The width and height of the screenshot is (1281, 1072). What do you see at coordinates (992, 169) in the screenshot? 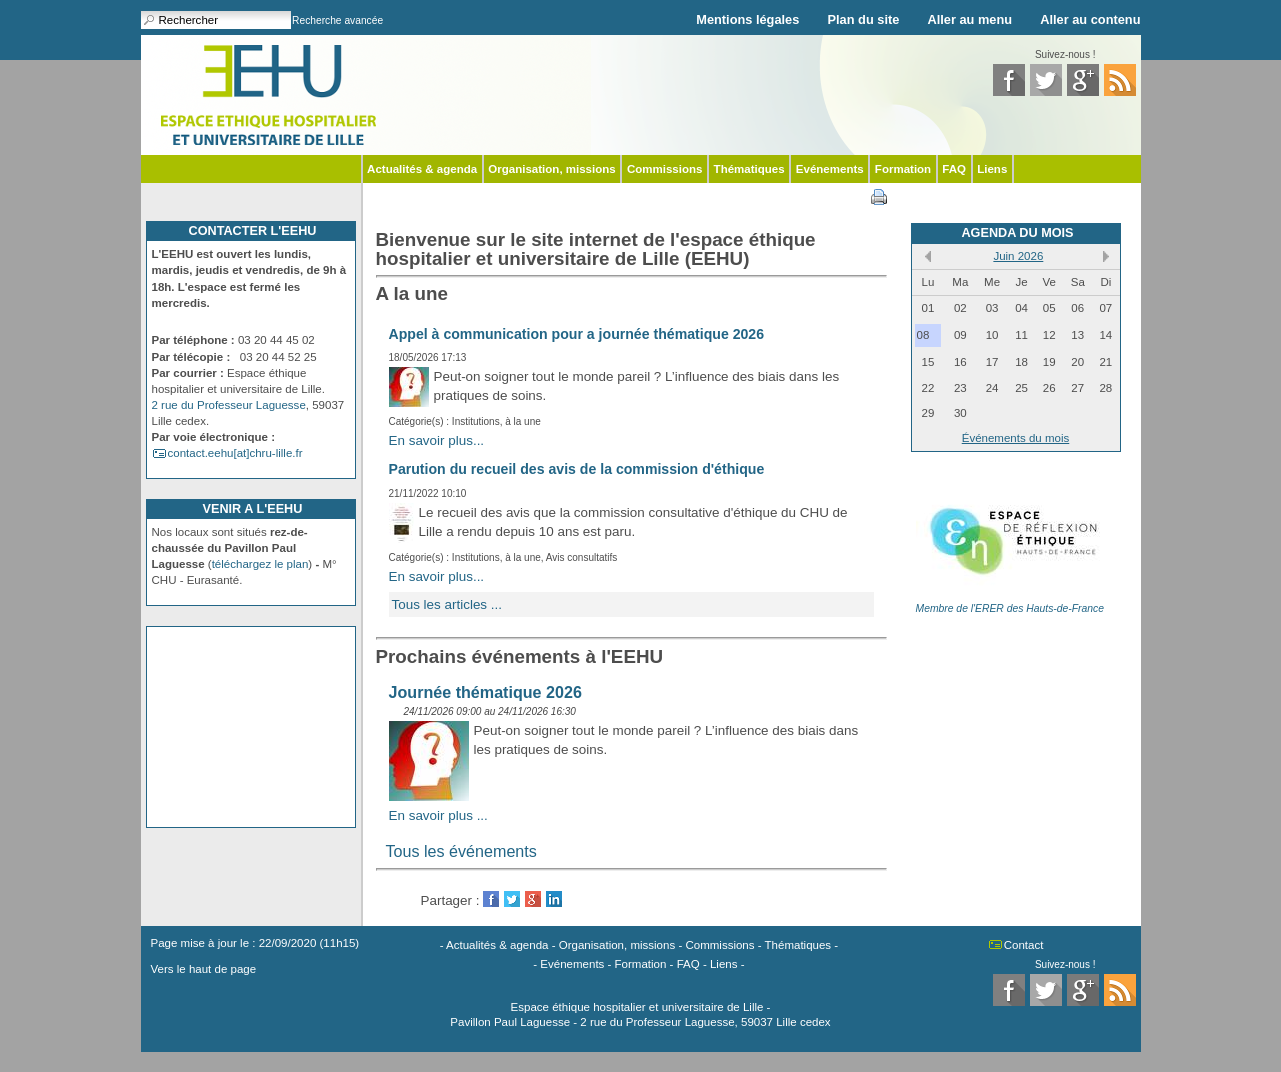
I see `Liens` at bounding box center [992, 169].